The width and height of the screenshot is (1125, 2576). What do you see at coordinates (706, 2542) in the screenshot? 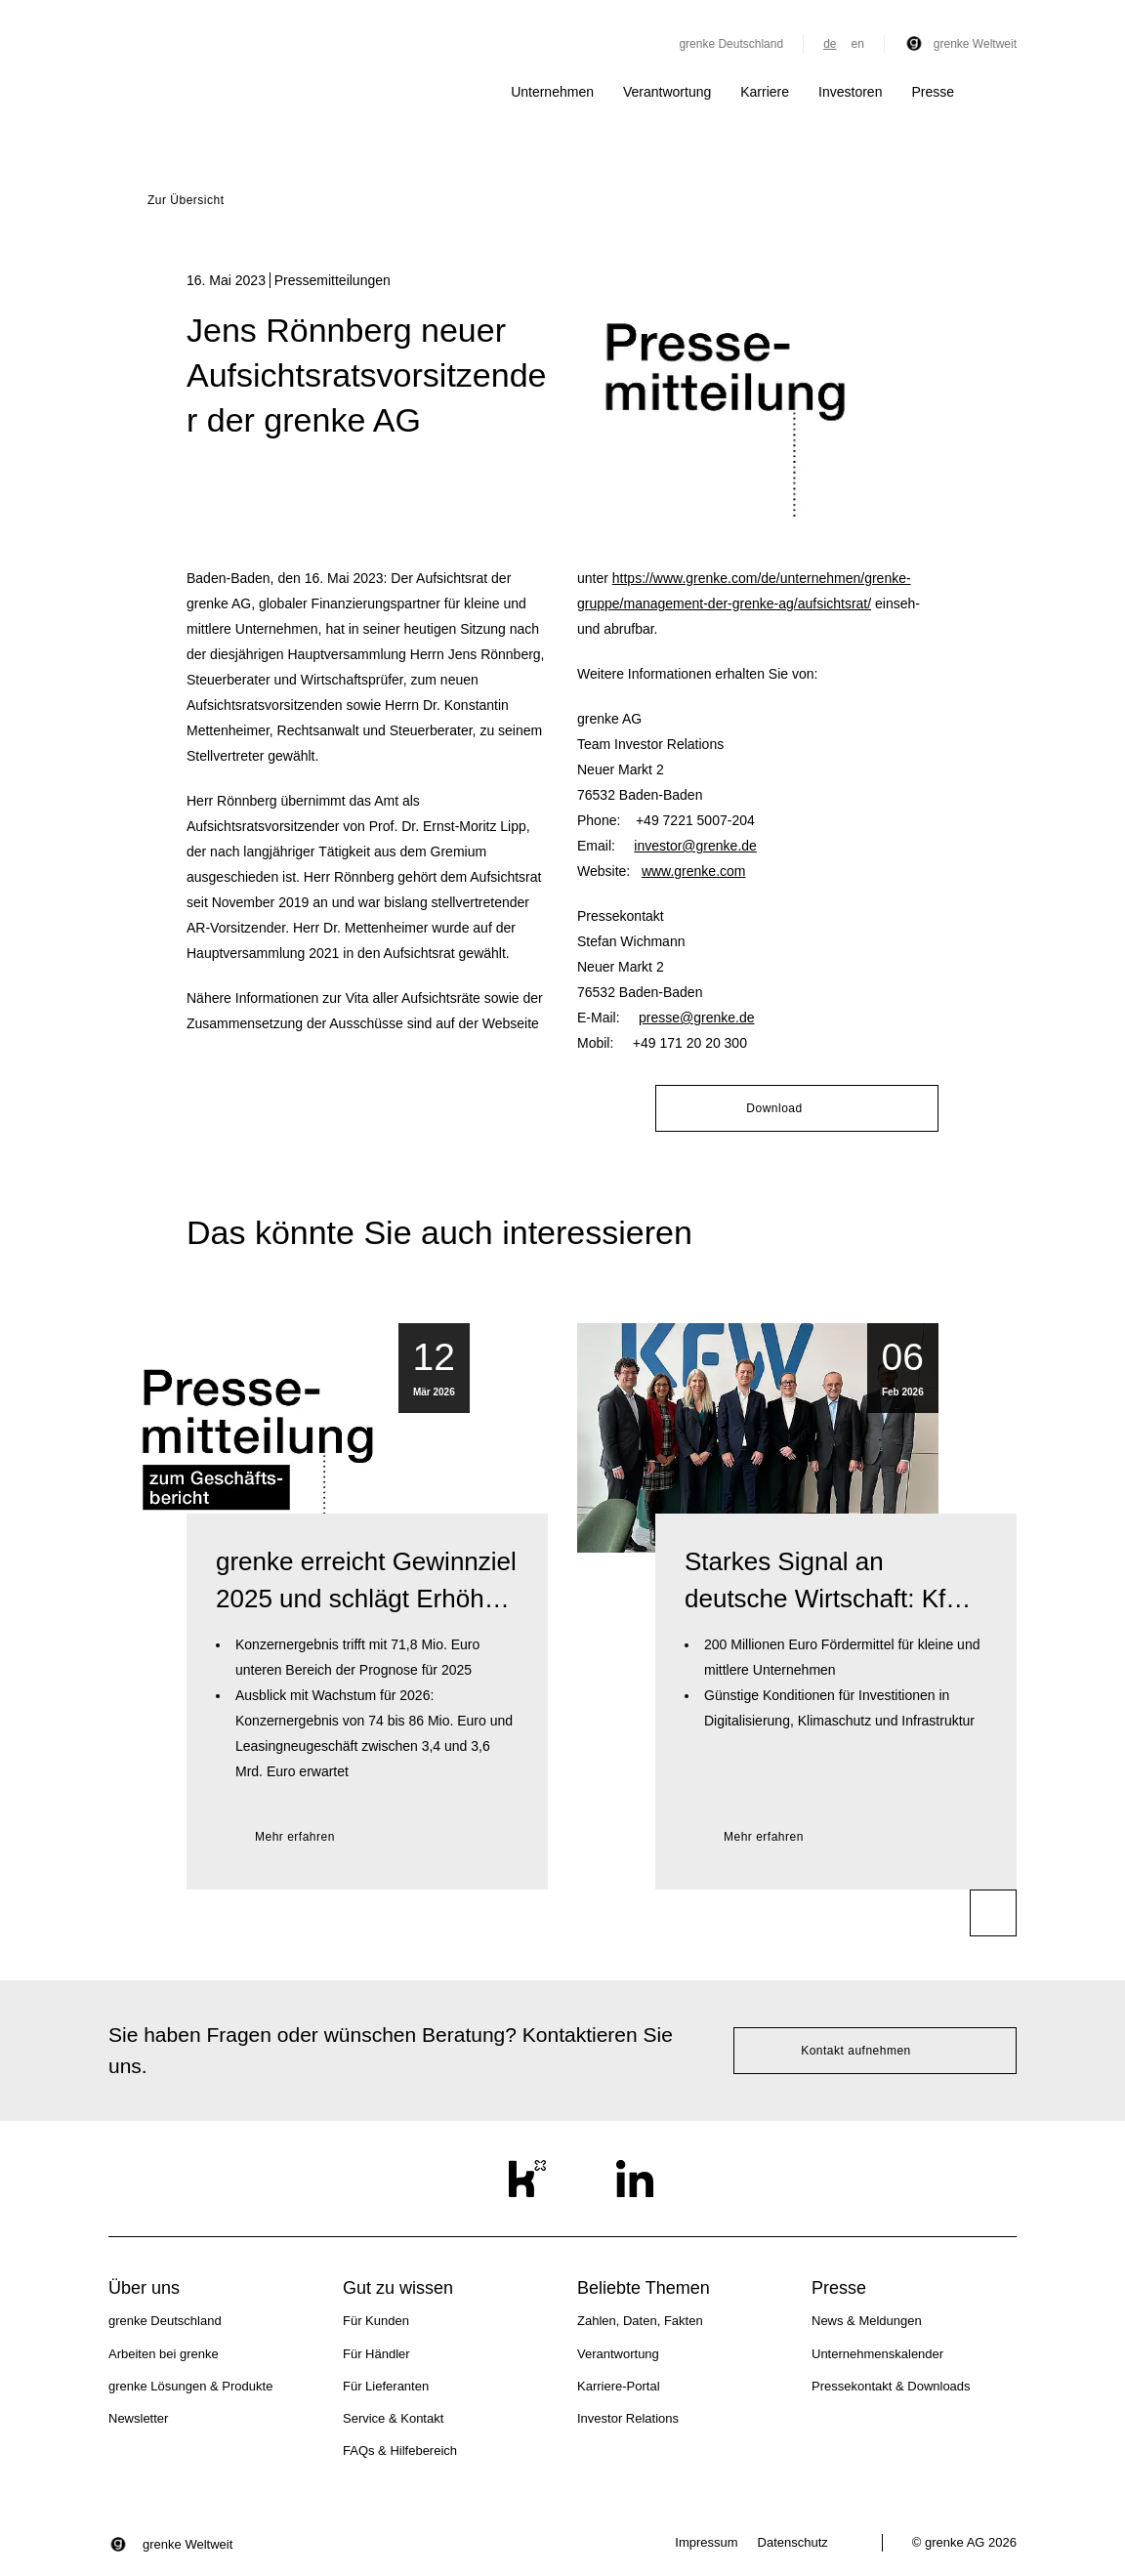
I see `Impressum` at bounding box center [706, 2542].